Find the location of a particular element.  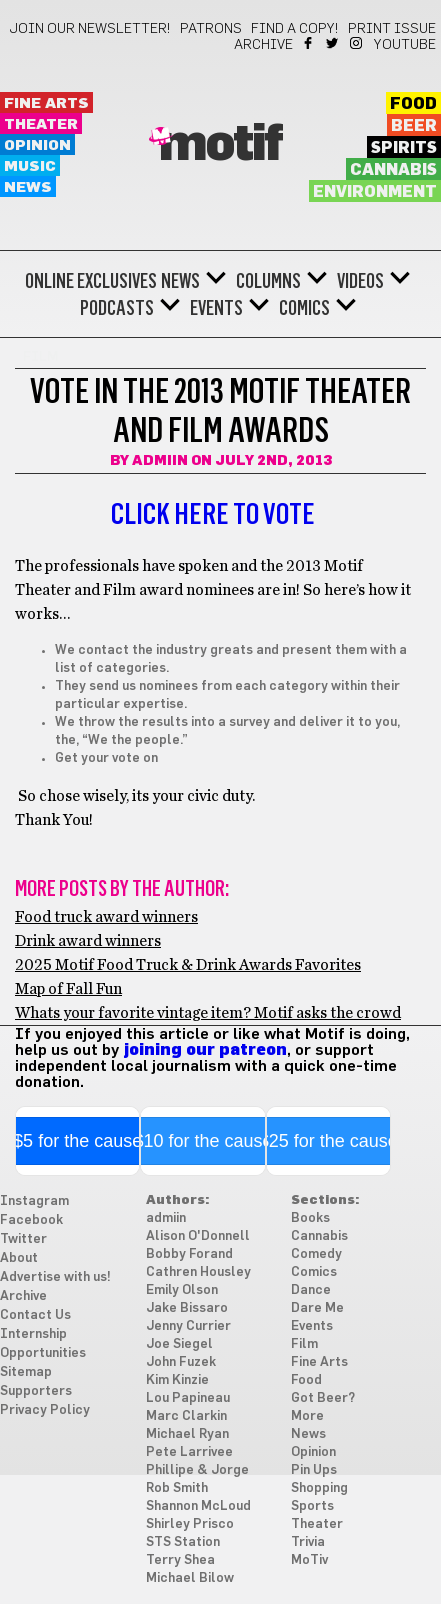

Sitemap is located at coordinates (26, 1372).